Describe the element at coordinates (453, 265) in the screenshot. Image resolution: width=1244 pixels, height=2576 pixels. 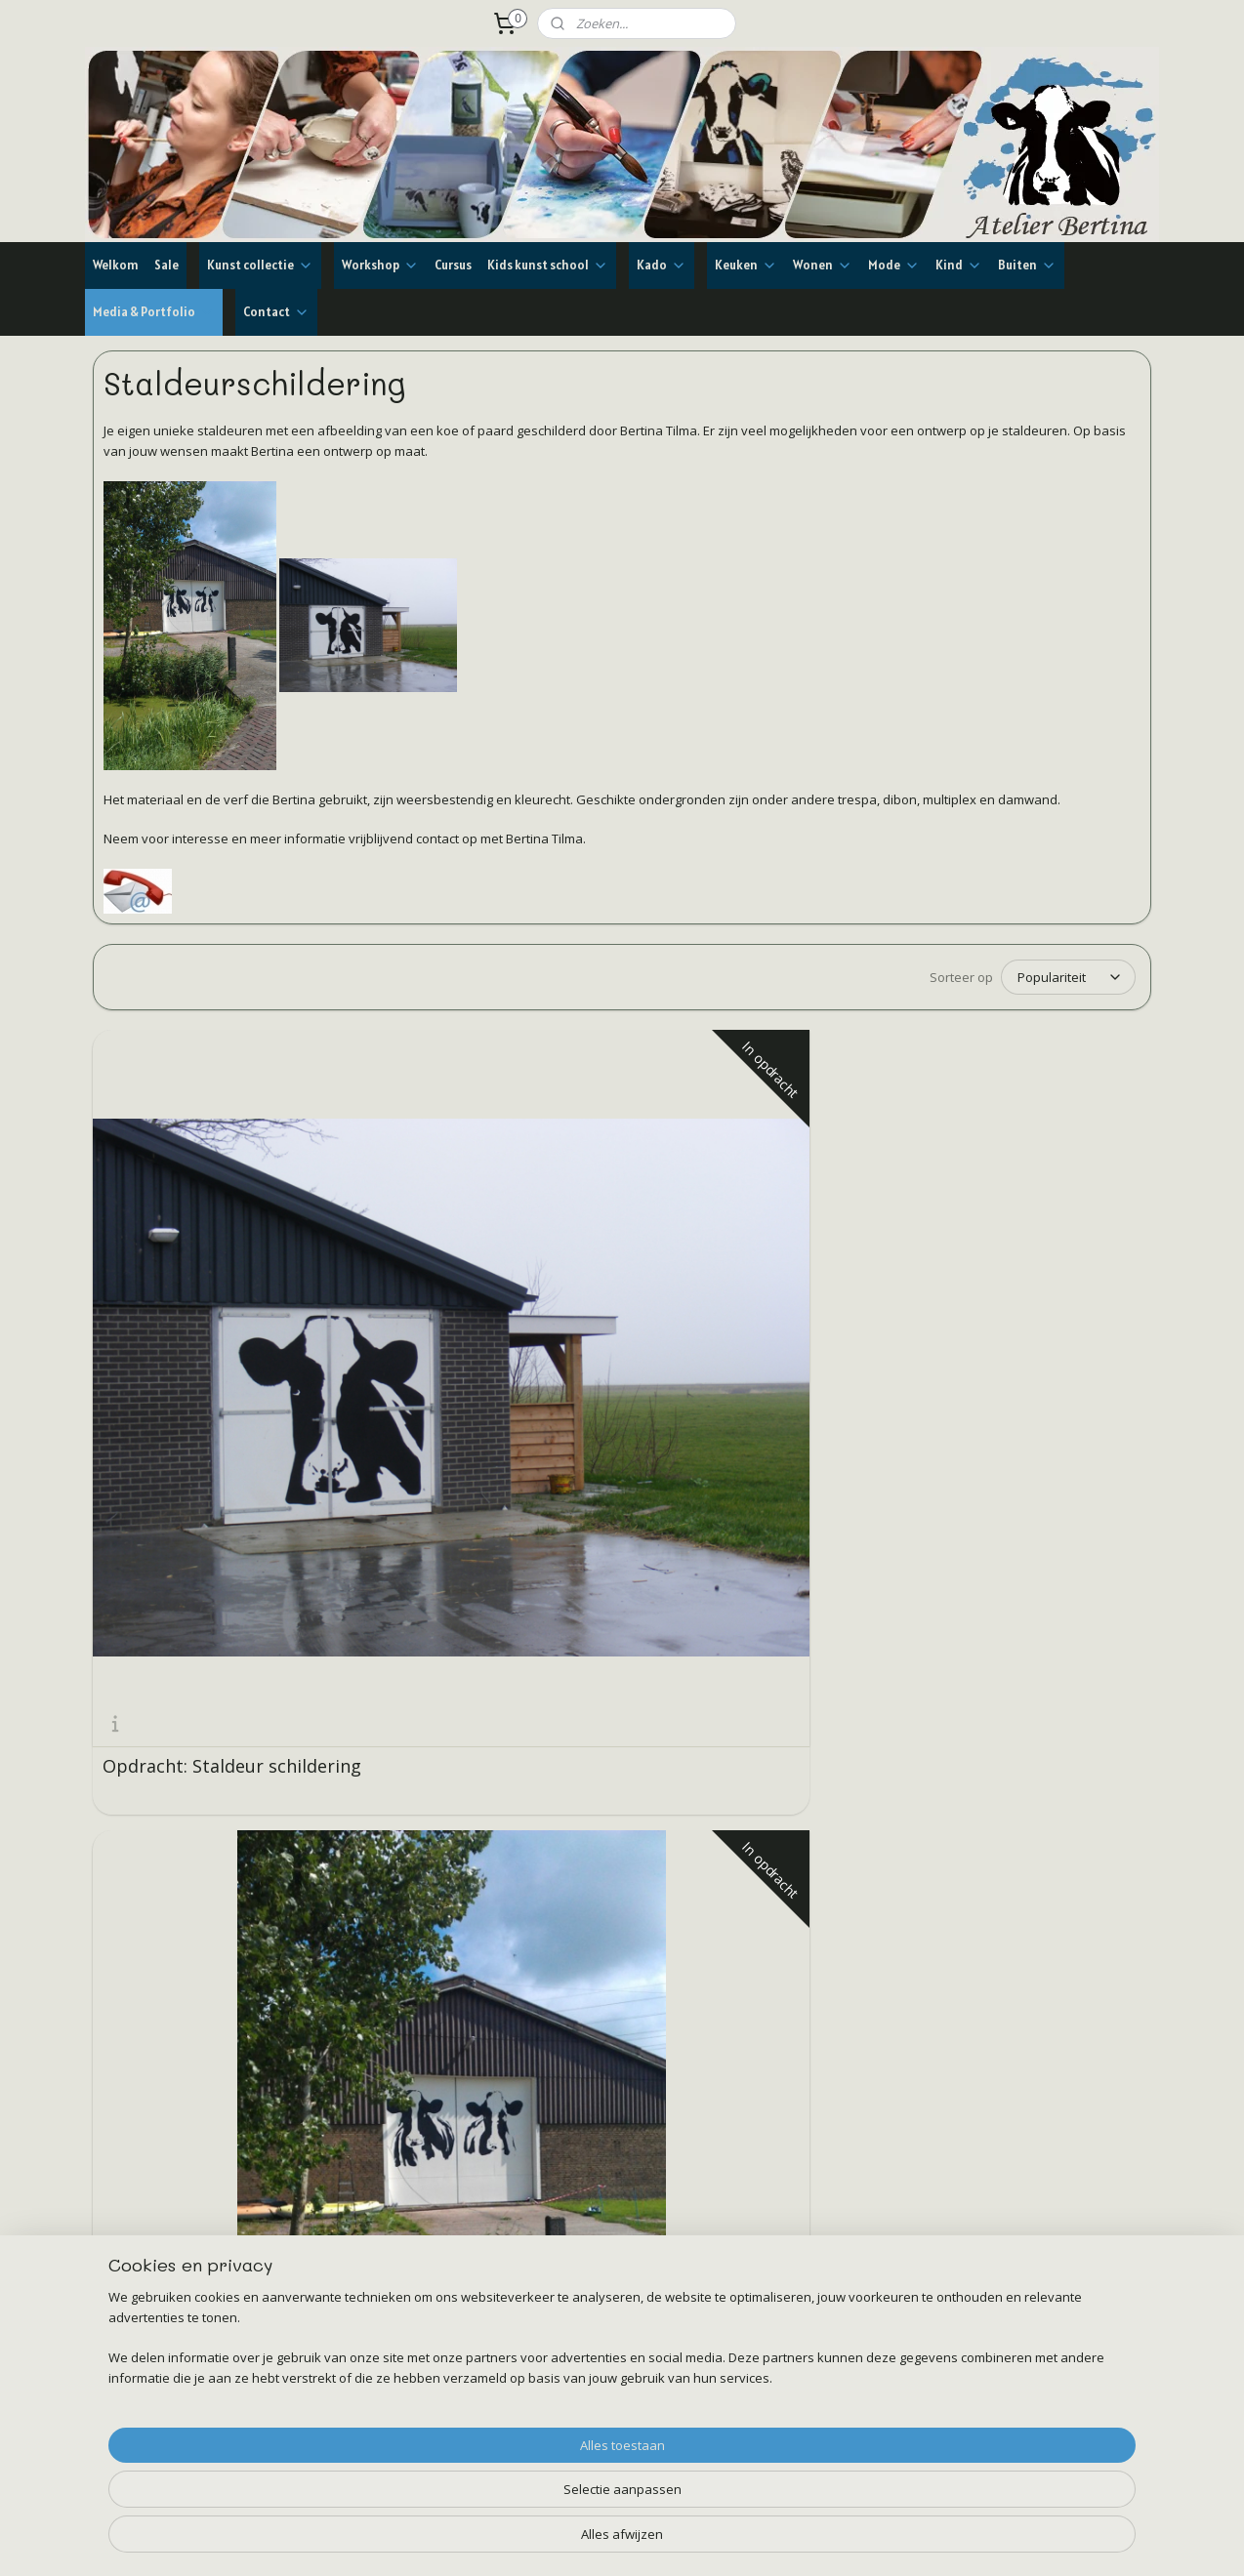
I see `Cursus` at that location.